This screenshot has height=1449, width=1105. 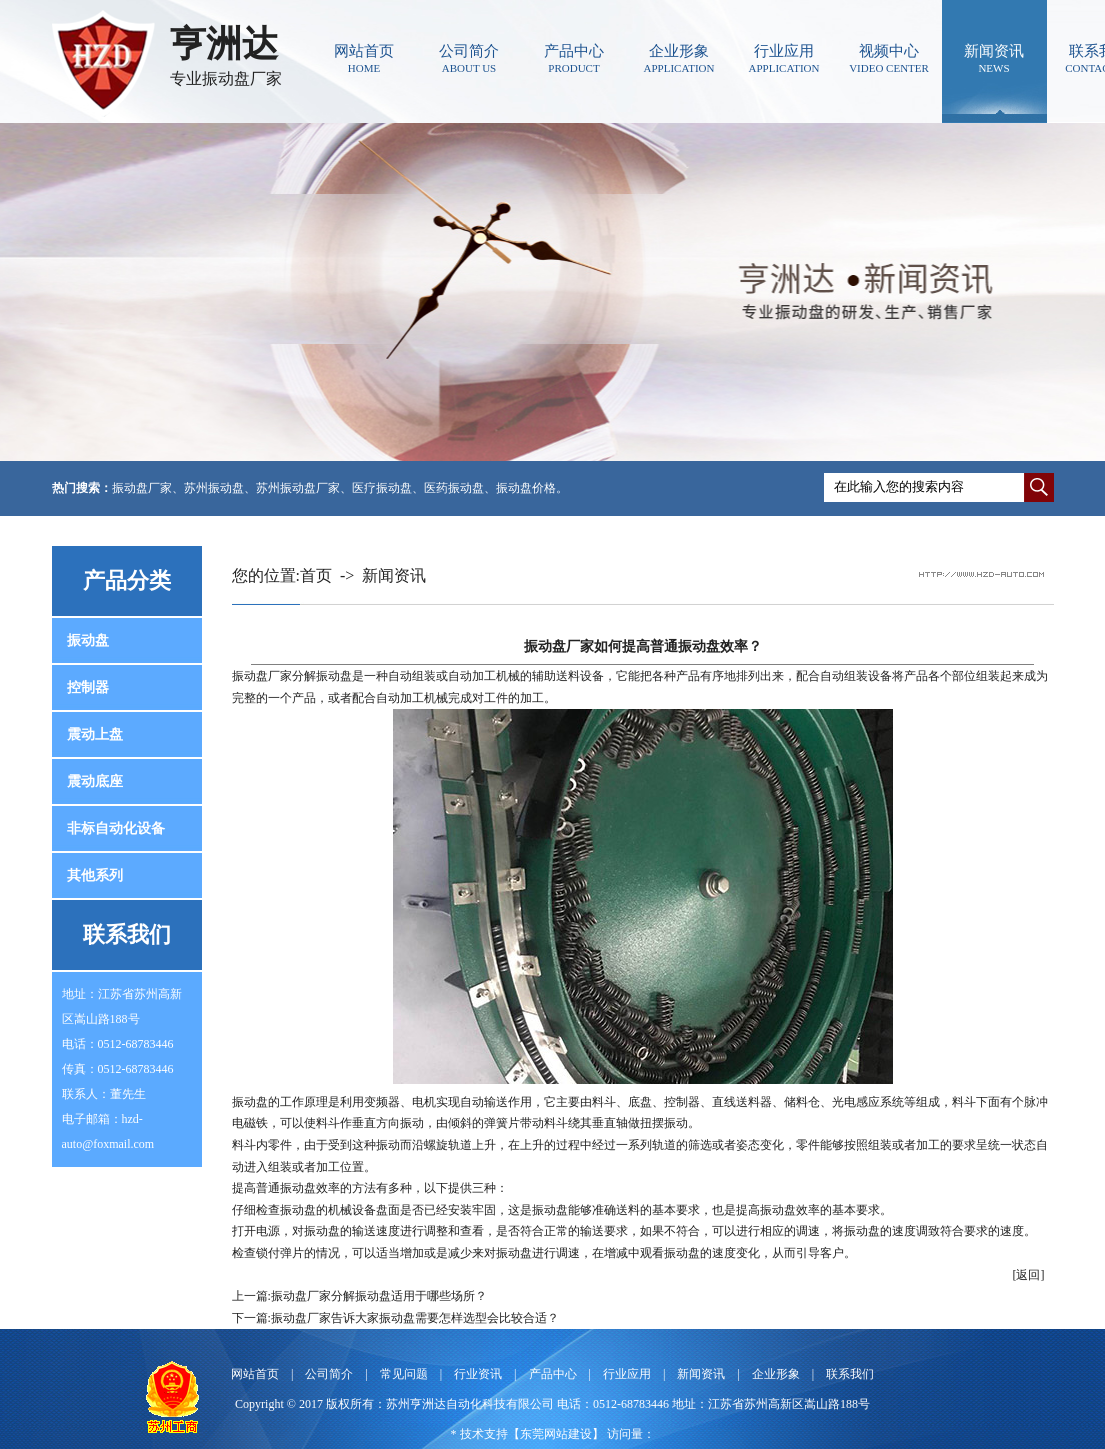 What do you see at coordinates (364, 58) in the screenshot?
I see `网站首页` at bounding box center [364, 58].